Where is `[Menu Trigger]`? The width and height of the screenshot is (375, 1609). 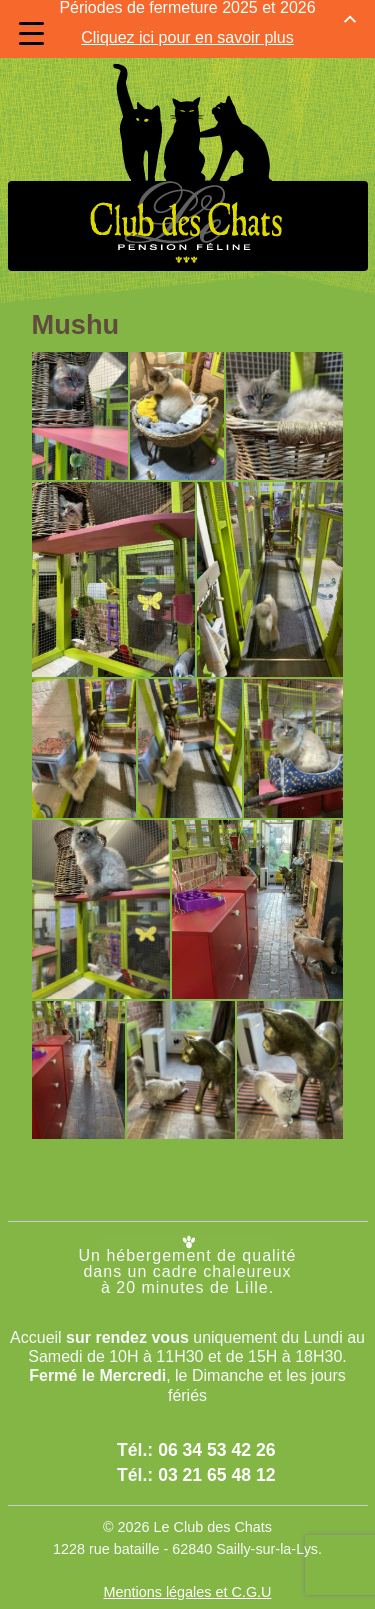 [Menu Trigger] is located at coordinates (31, 33).